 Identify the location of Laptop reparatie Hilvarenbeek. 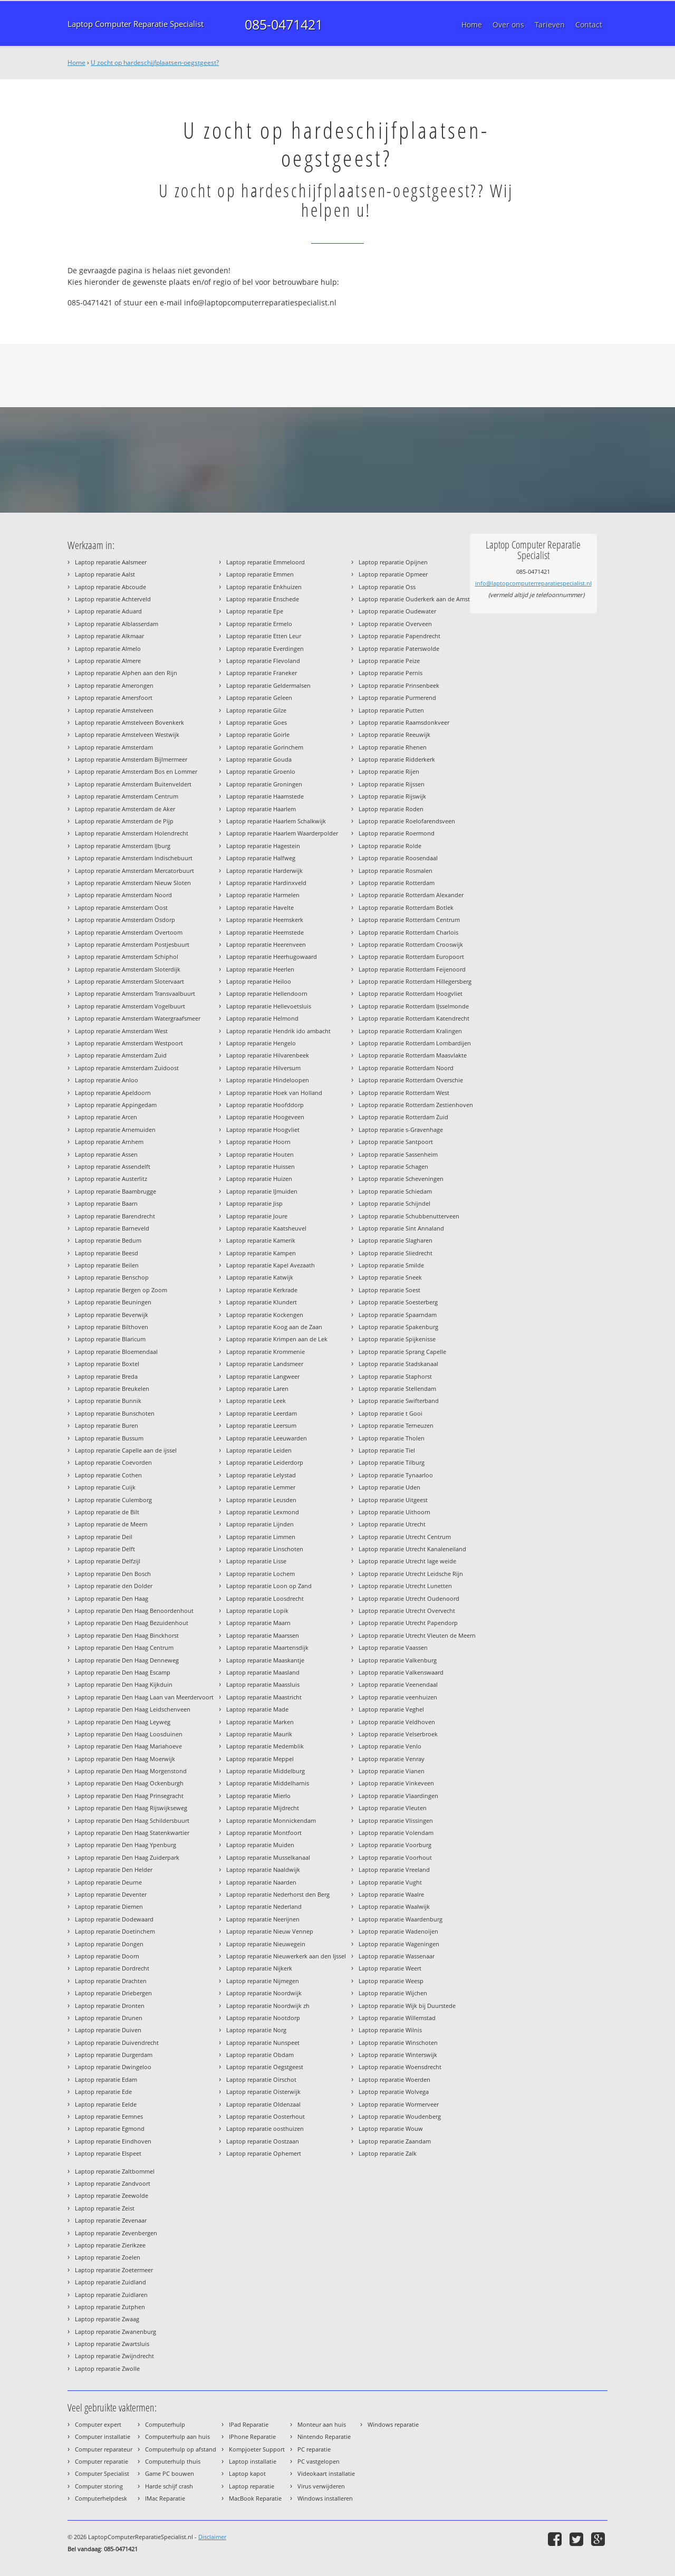
(267, 1055).